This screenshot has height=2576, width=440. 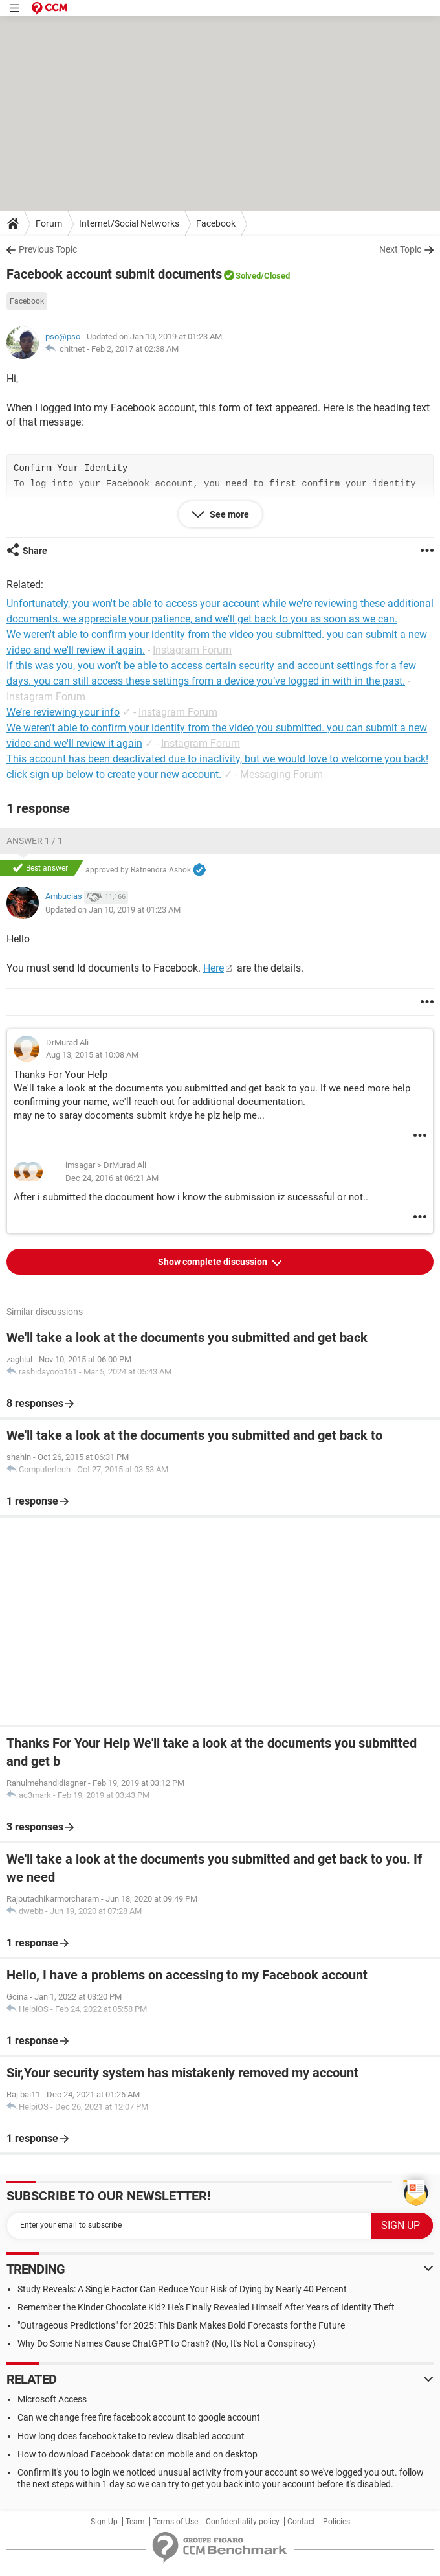 What do you see at coordinates (35, 550) in the screenshot?
I see `Share` at bounding box center [35, 550].